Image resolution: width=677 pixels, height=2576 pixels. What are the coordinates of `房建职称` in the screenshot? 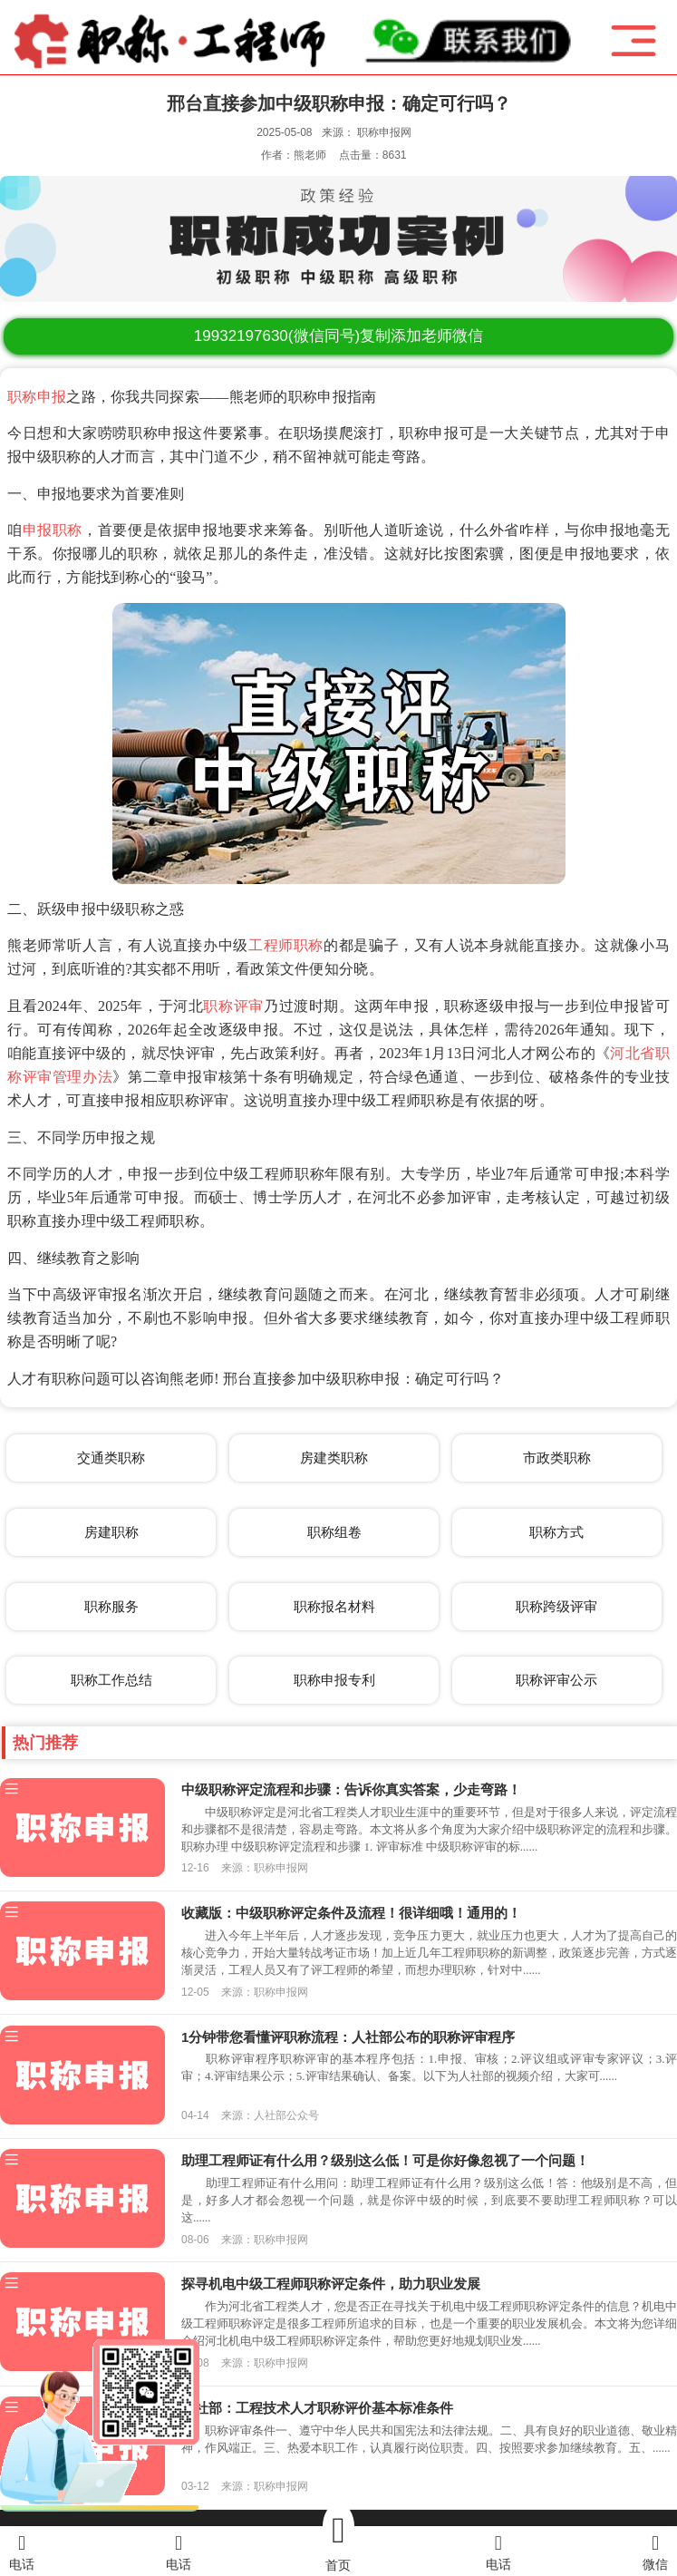 It's located at (111, 1532).